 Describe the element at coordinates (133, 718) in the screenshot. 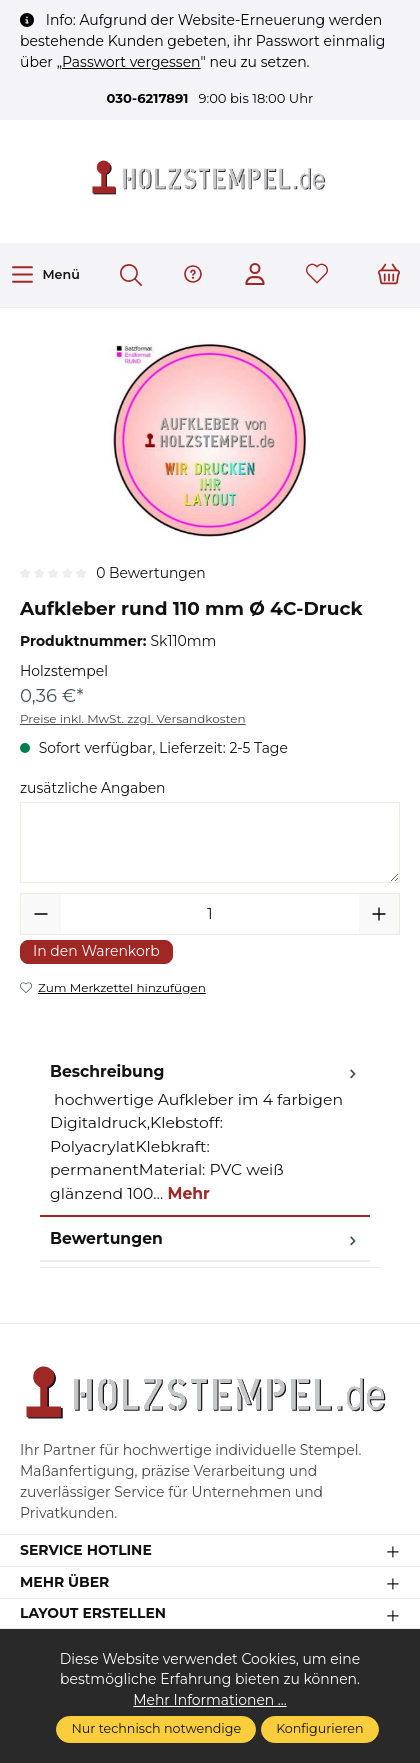

I see `Preise inkl. MwSt. zzgl. Versandkosten` at that location.